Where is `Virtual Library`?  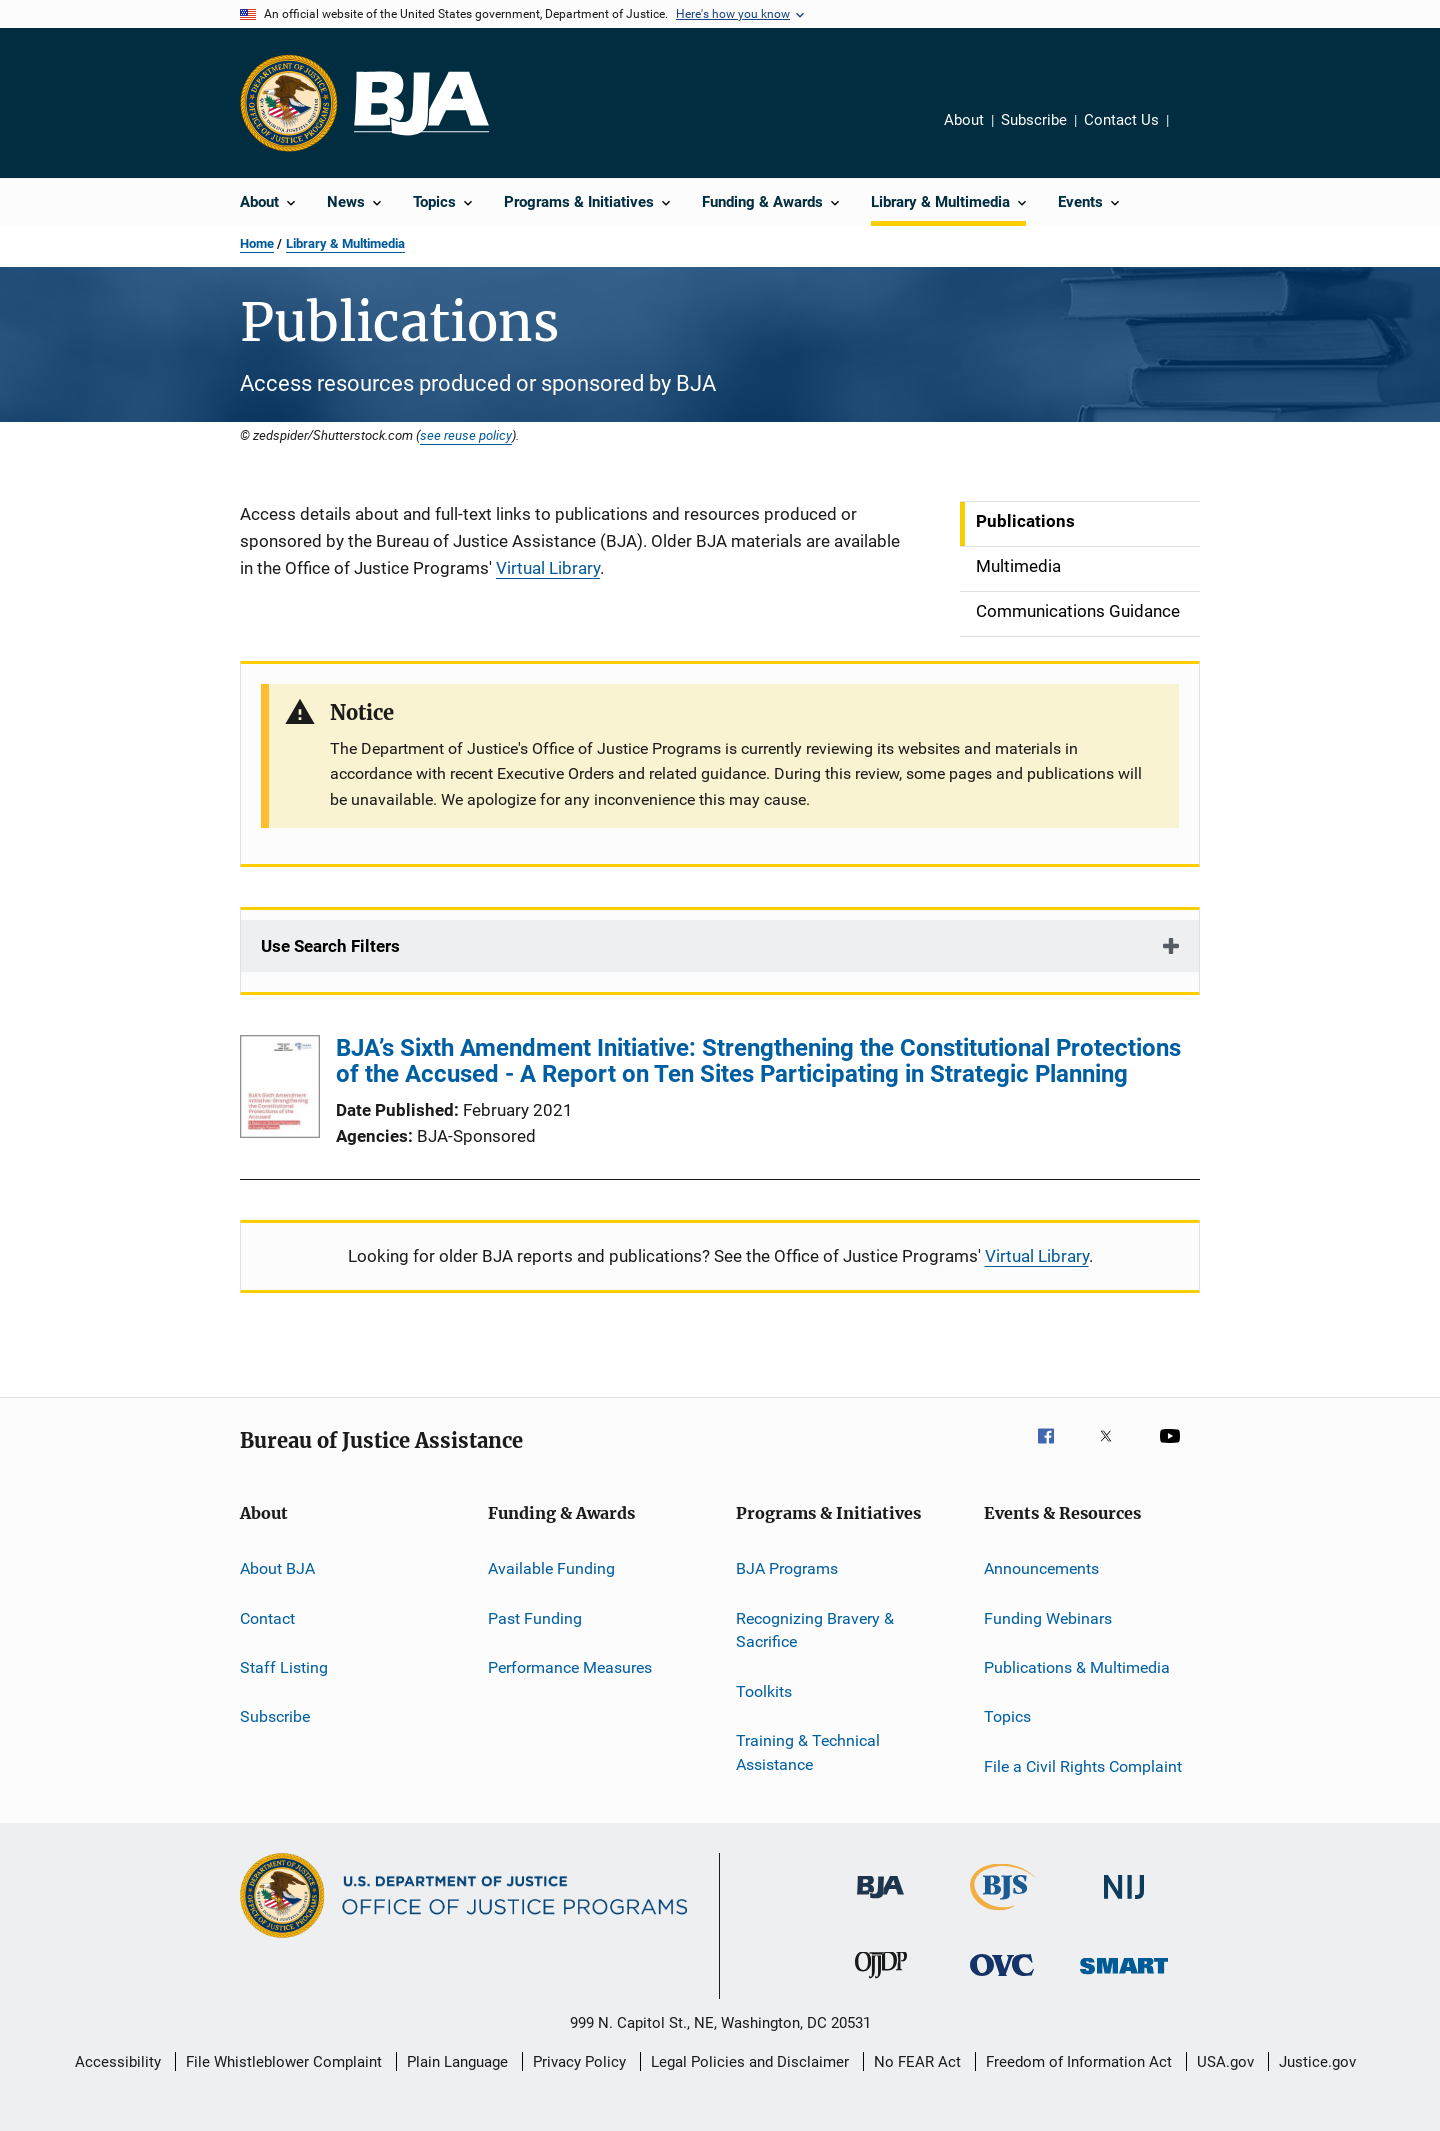
Virtual Library is located at coordinates (548, 568).